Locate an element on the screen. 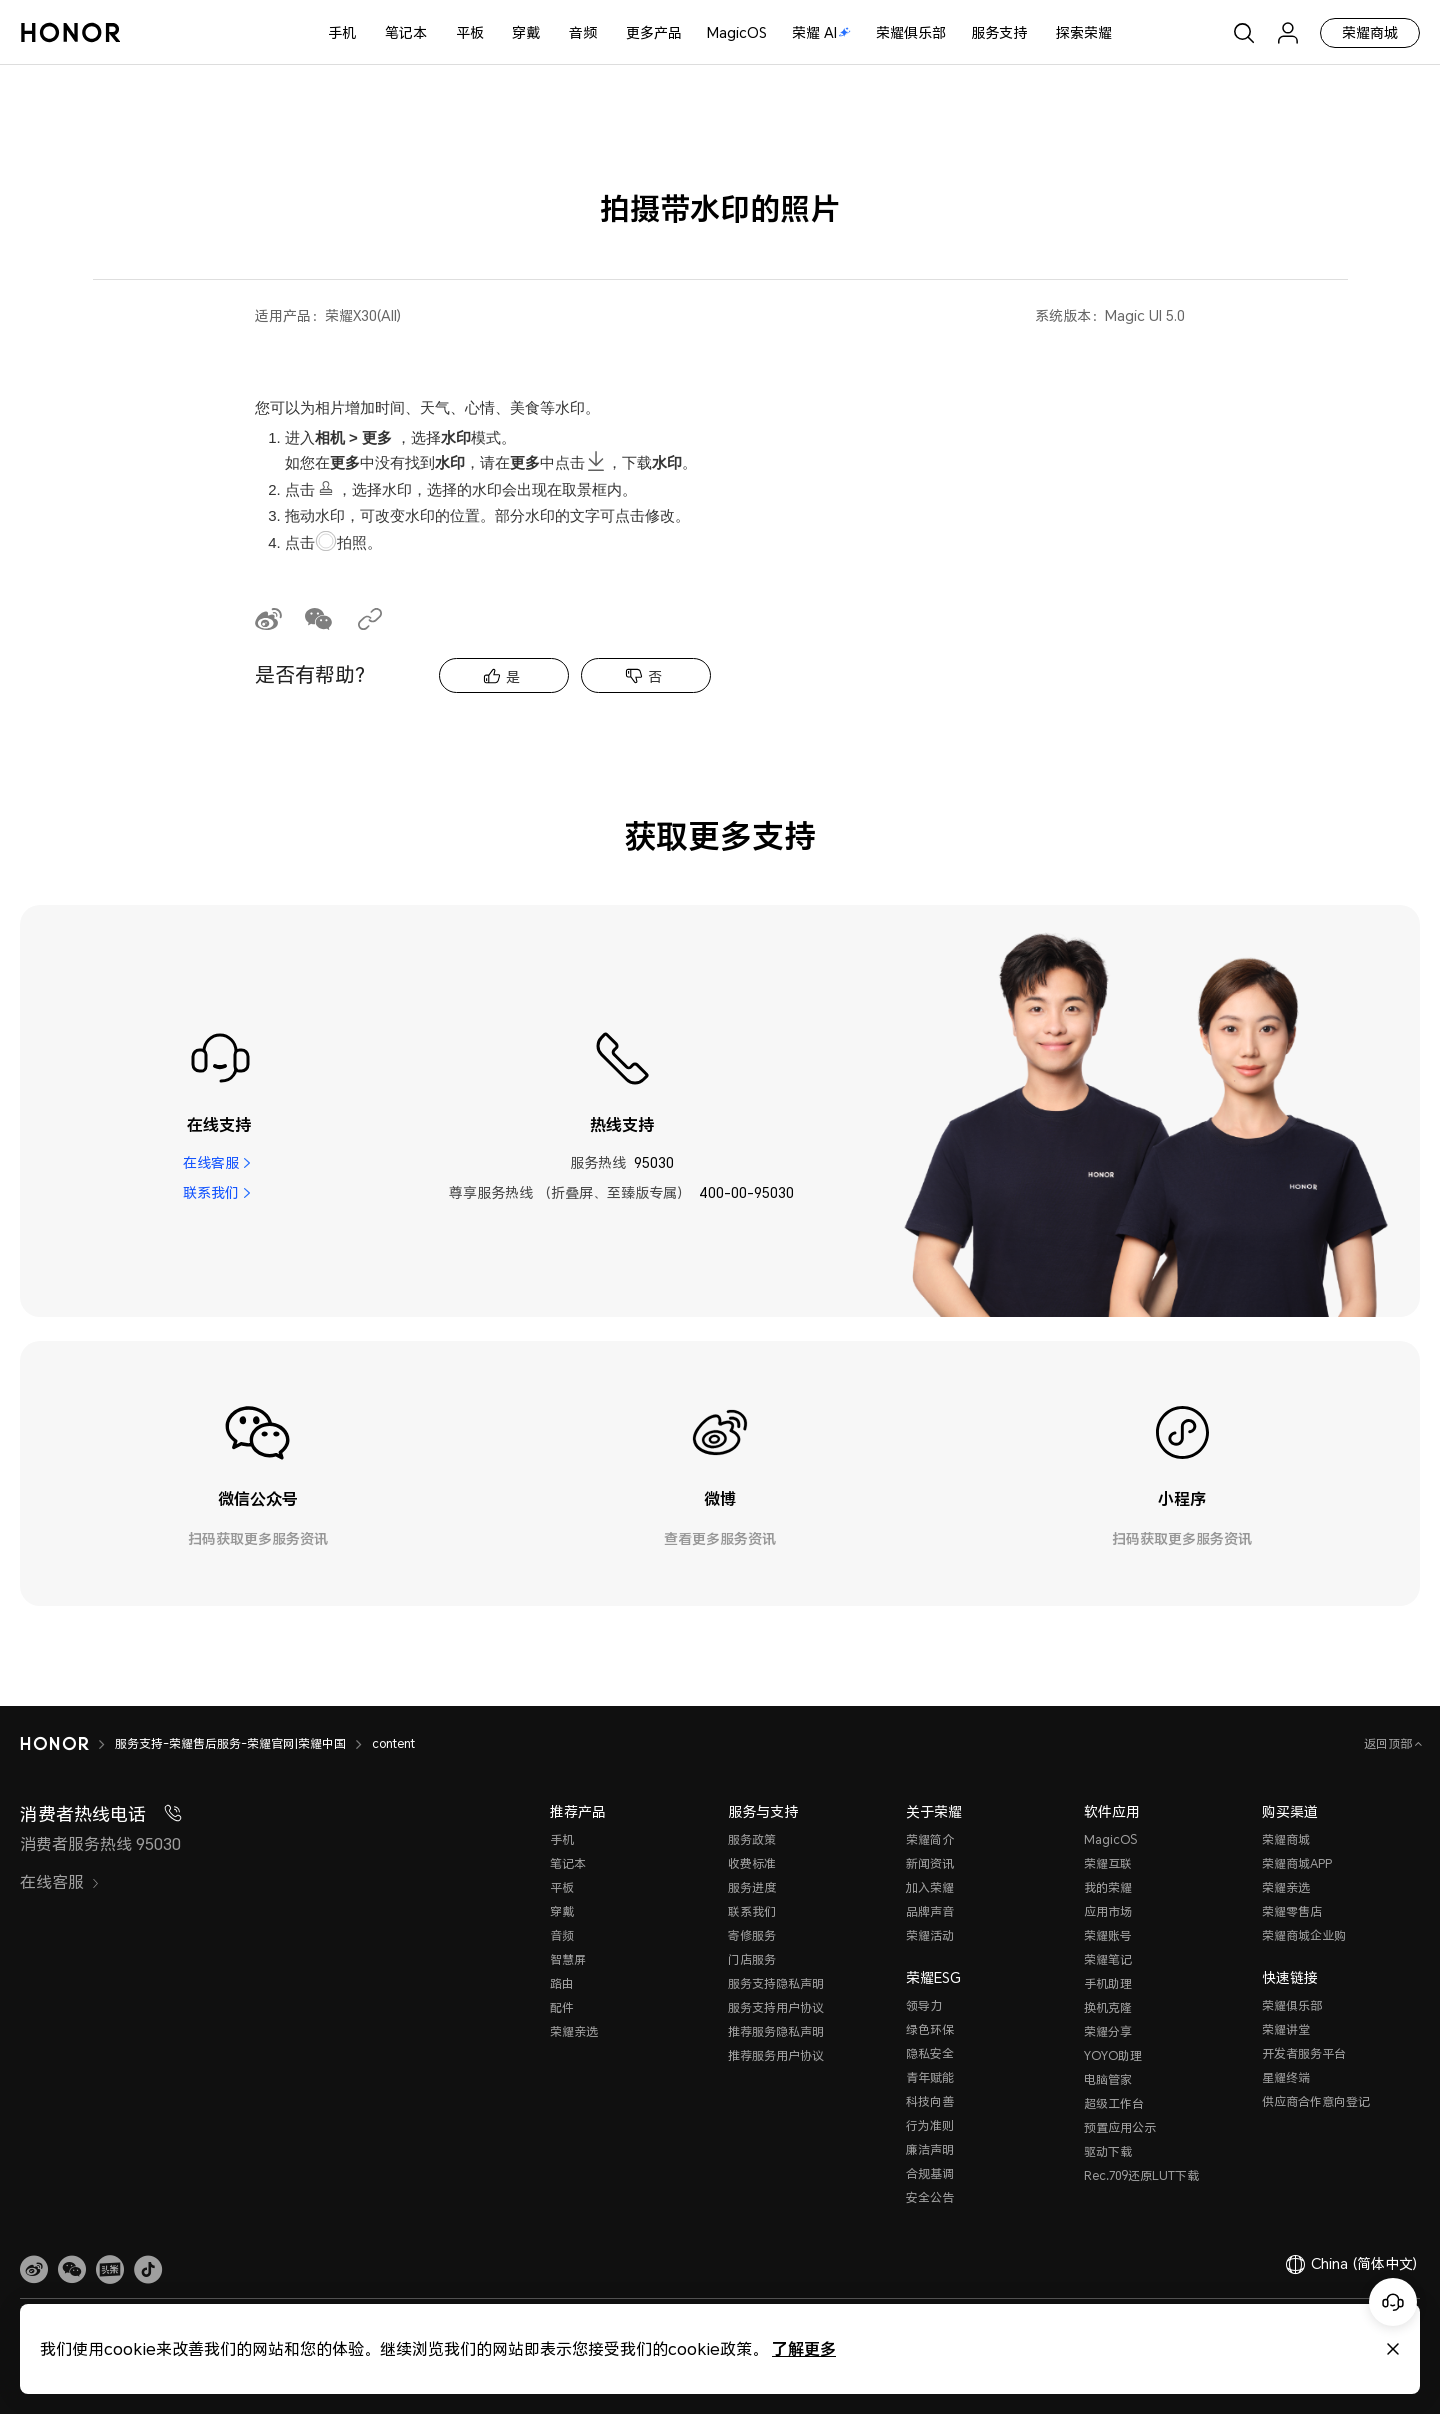 This screenshot has width=1440, height=2414. 推荐服务用户协议 is located at coordinates (776, 2055).